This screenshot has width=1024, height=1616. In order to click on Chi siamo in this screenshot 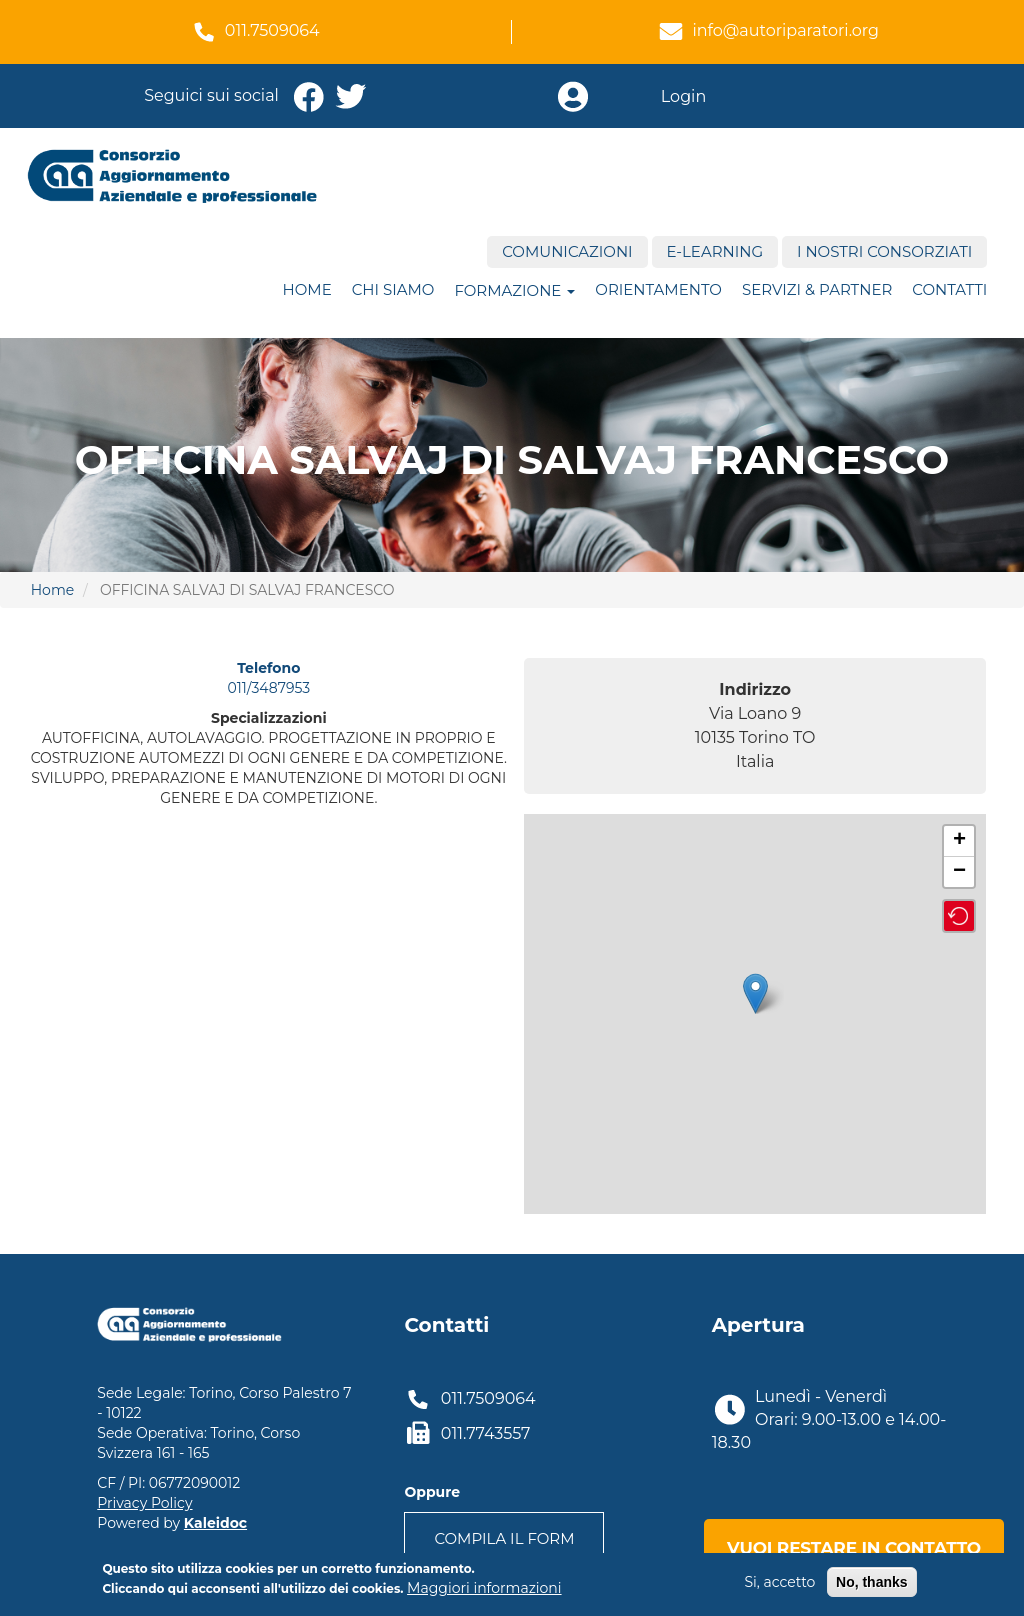, I will do `click(393, 289)`.